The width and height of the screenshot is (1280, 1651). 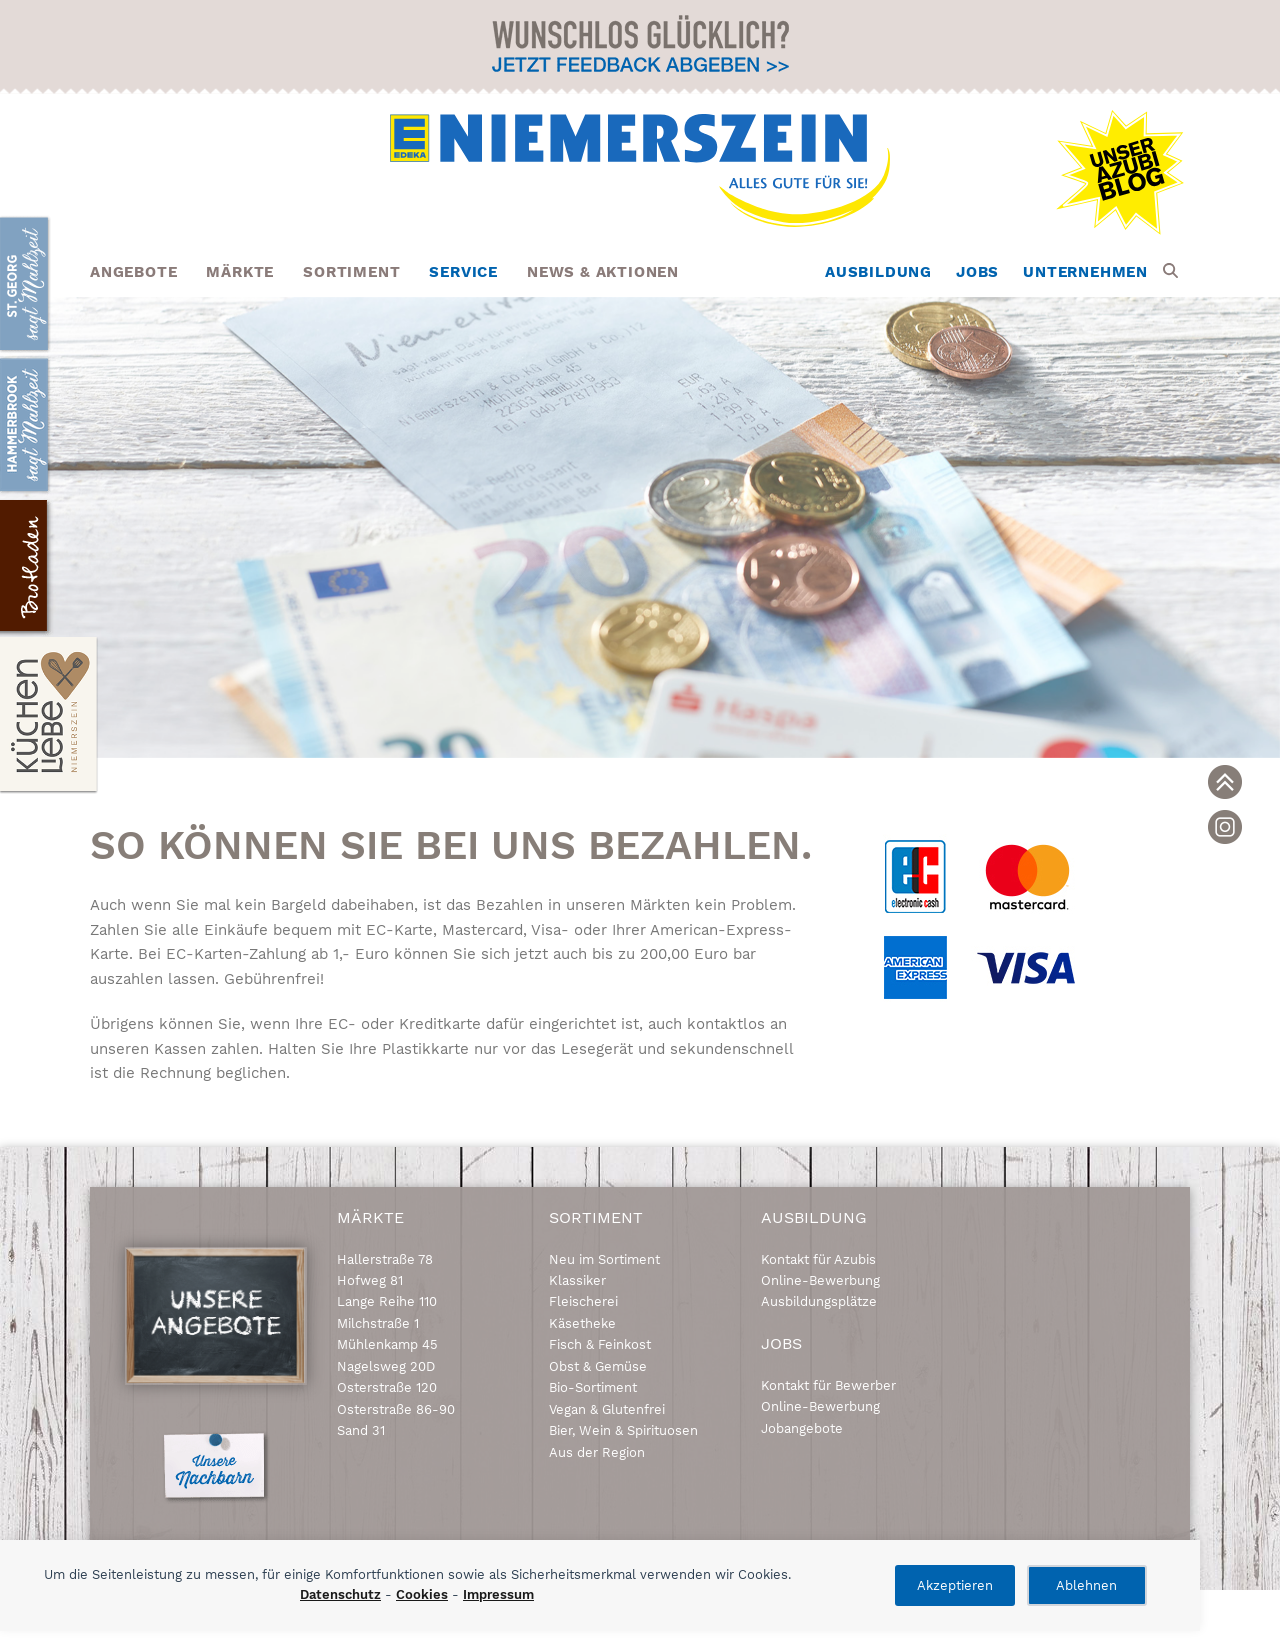 What do you see at coordinates (819, 1301) in the screenshot?
I see `Ausbildungsplätze` at bounding box center [819, 1301].